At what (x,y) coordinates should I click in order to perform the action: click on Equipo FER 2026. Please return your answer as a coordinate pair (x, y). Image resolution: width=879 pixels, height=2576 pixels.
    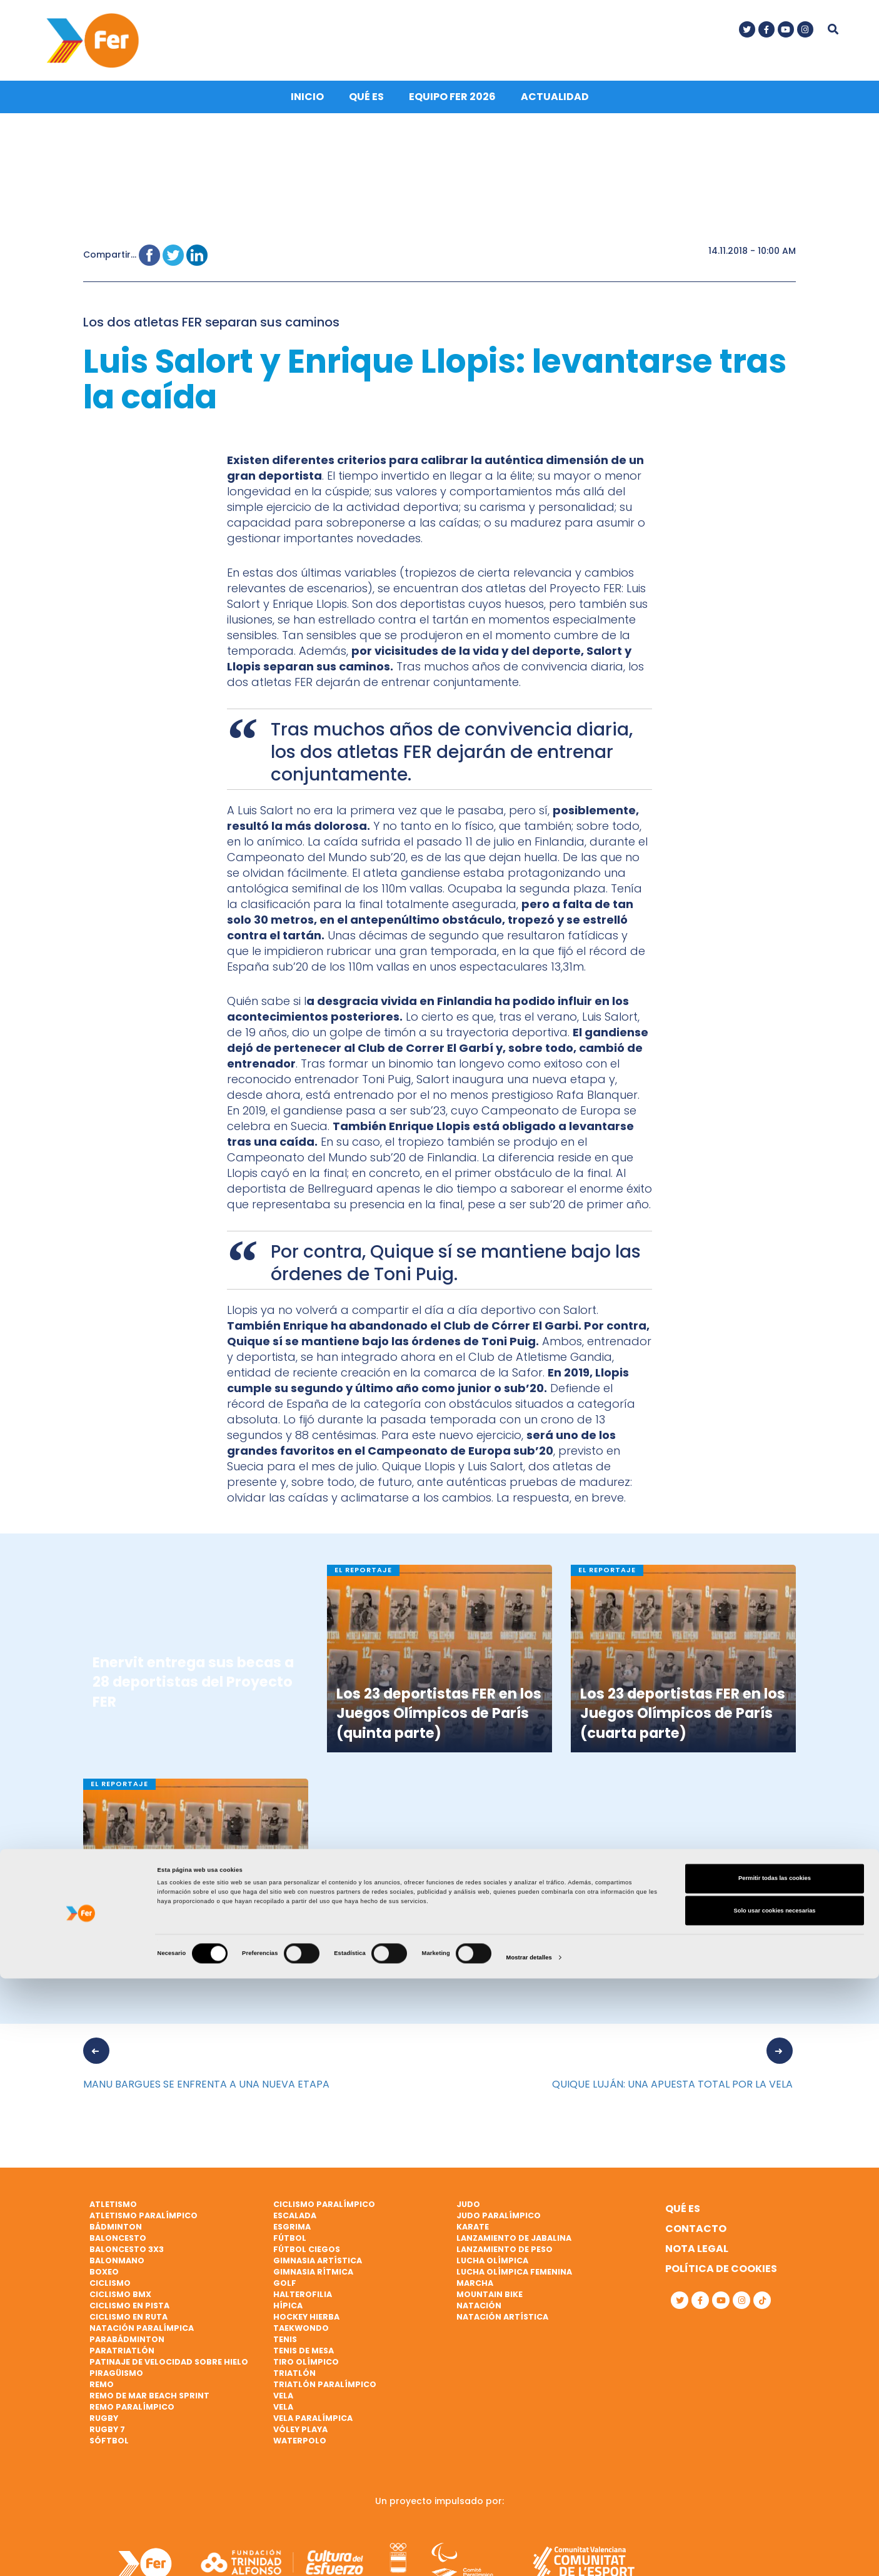
    Looking at the image, I should click on (452, 107).